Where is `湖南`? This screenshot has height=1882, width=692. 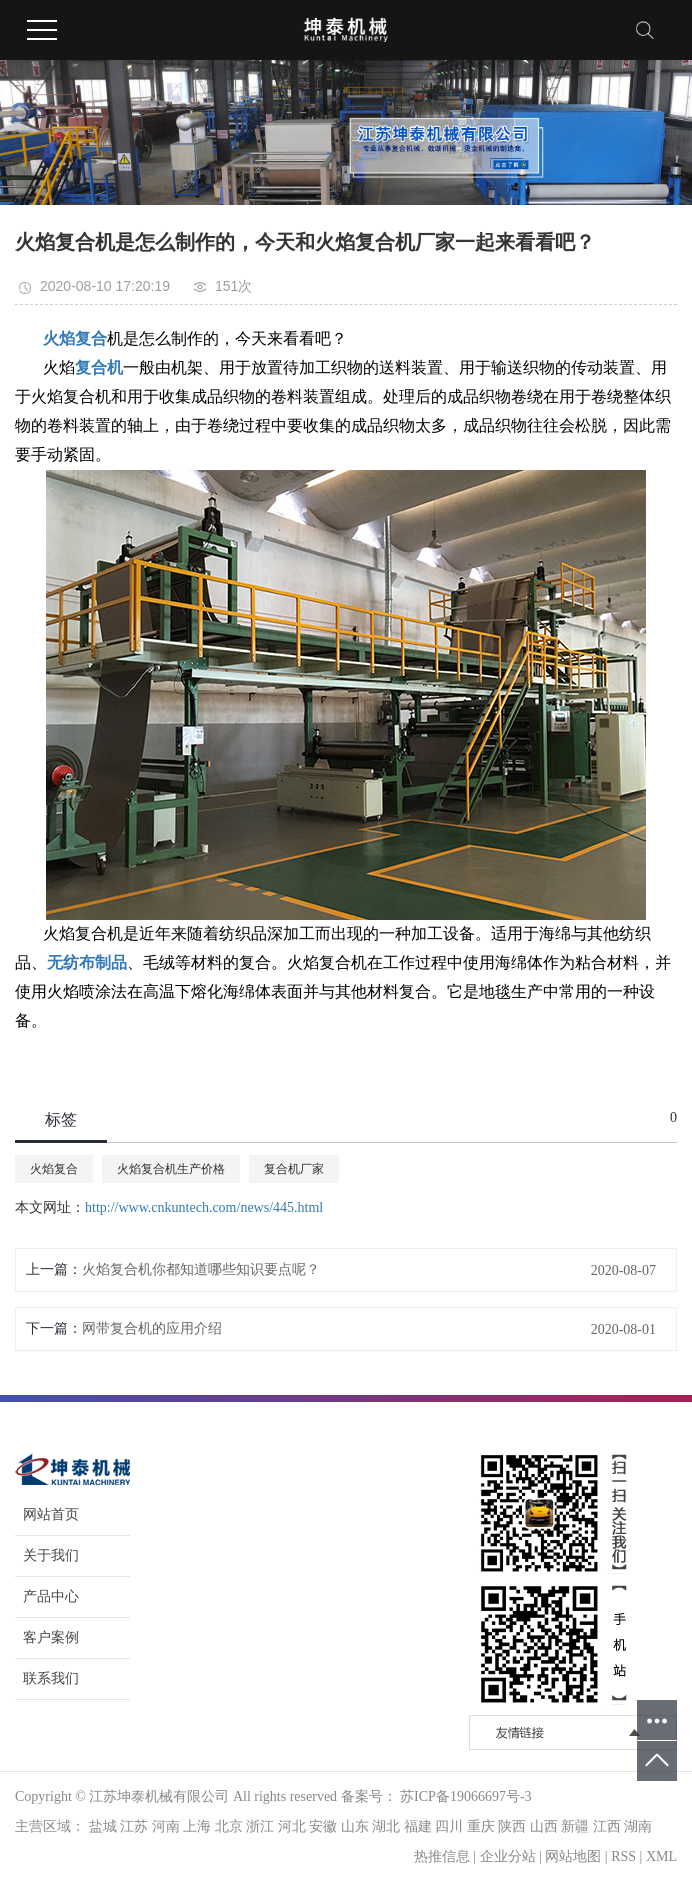
湖南 is located at coordinates (638, 1826).